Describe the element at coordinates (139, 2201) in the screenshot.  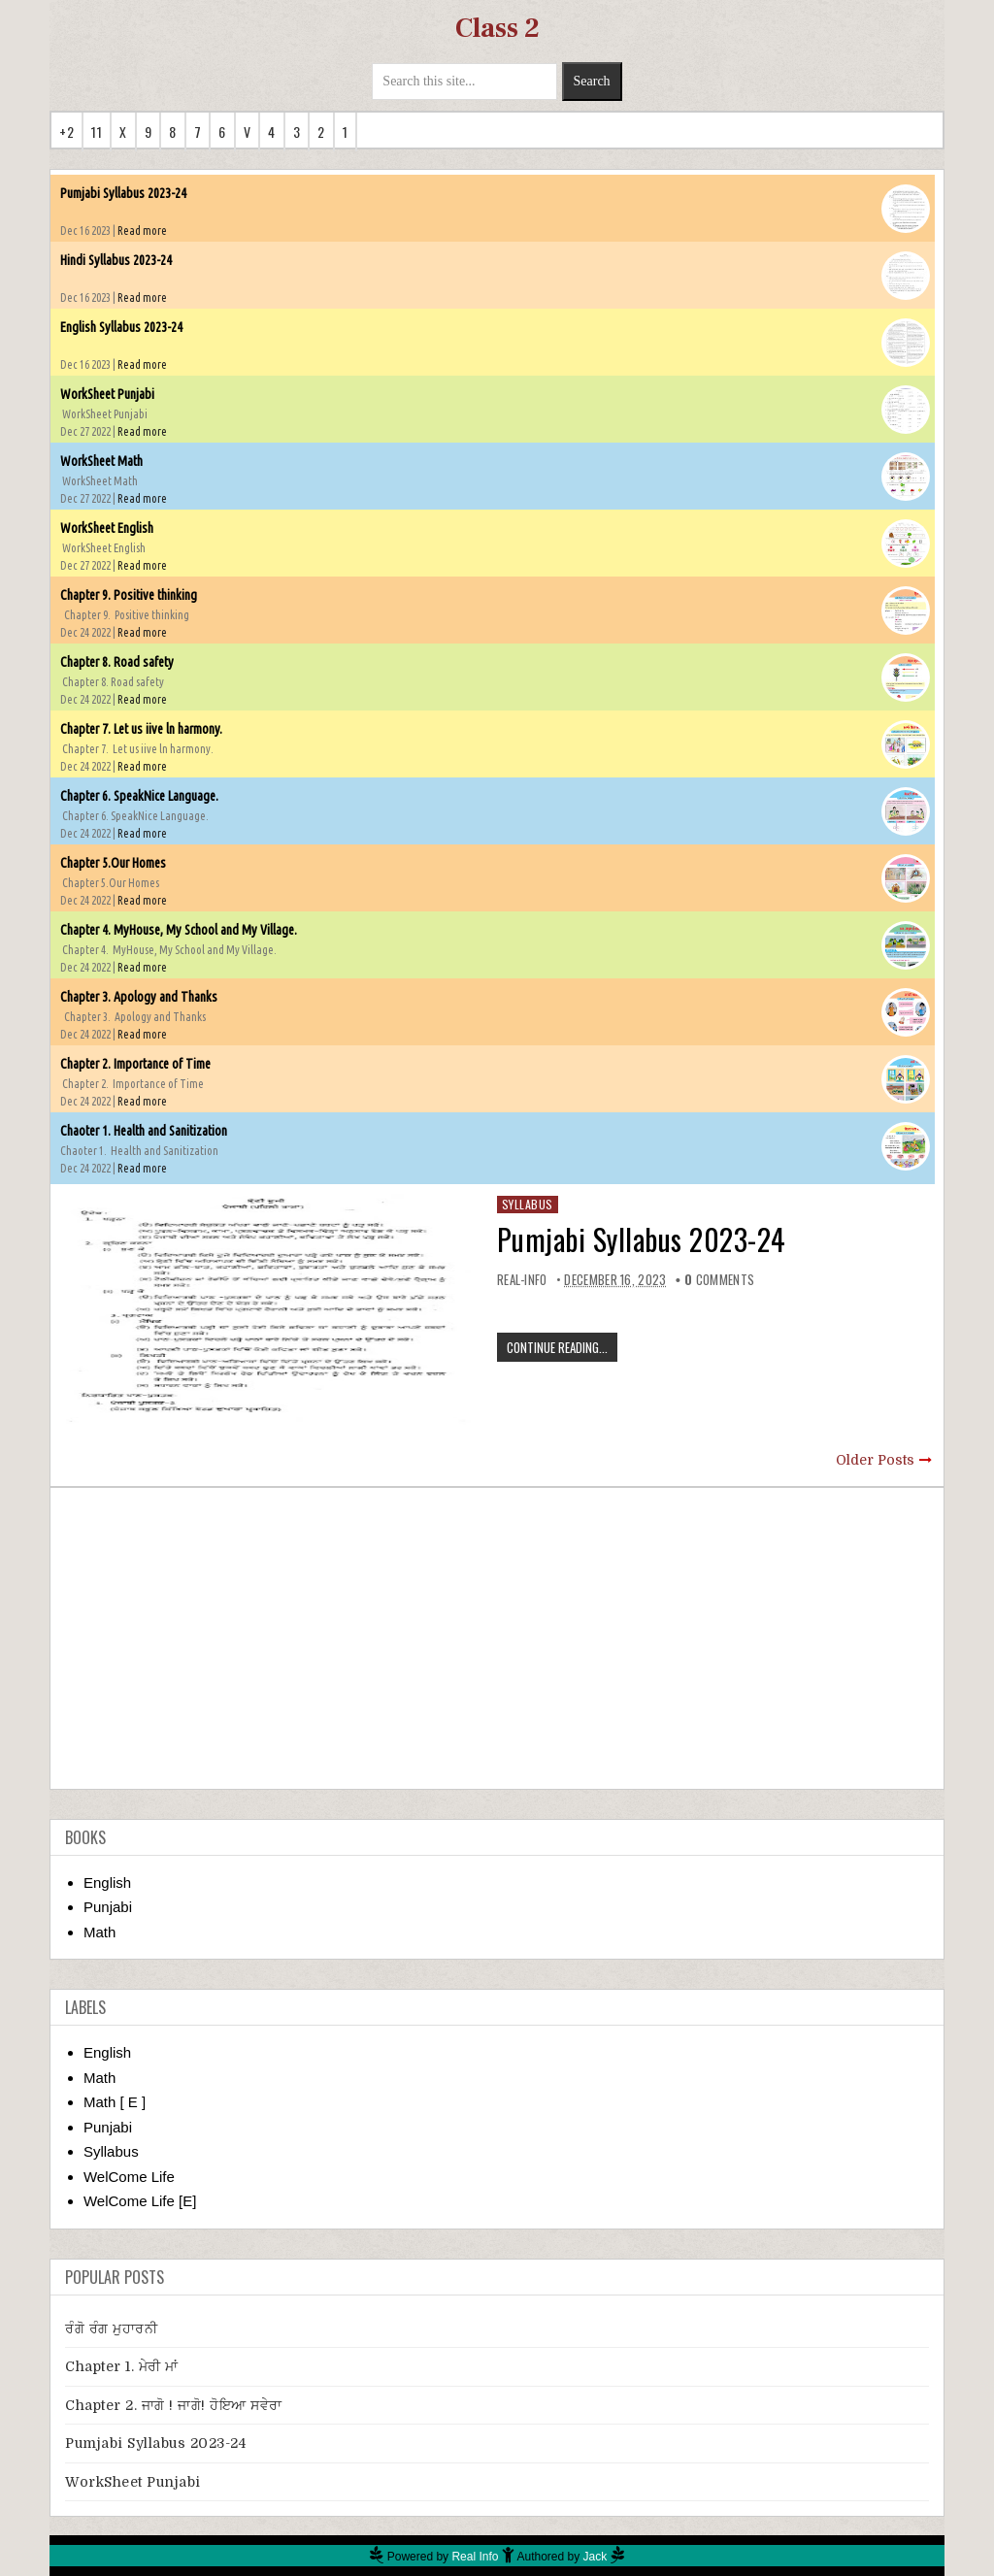
I see `WelCome Life [E]` at that location.